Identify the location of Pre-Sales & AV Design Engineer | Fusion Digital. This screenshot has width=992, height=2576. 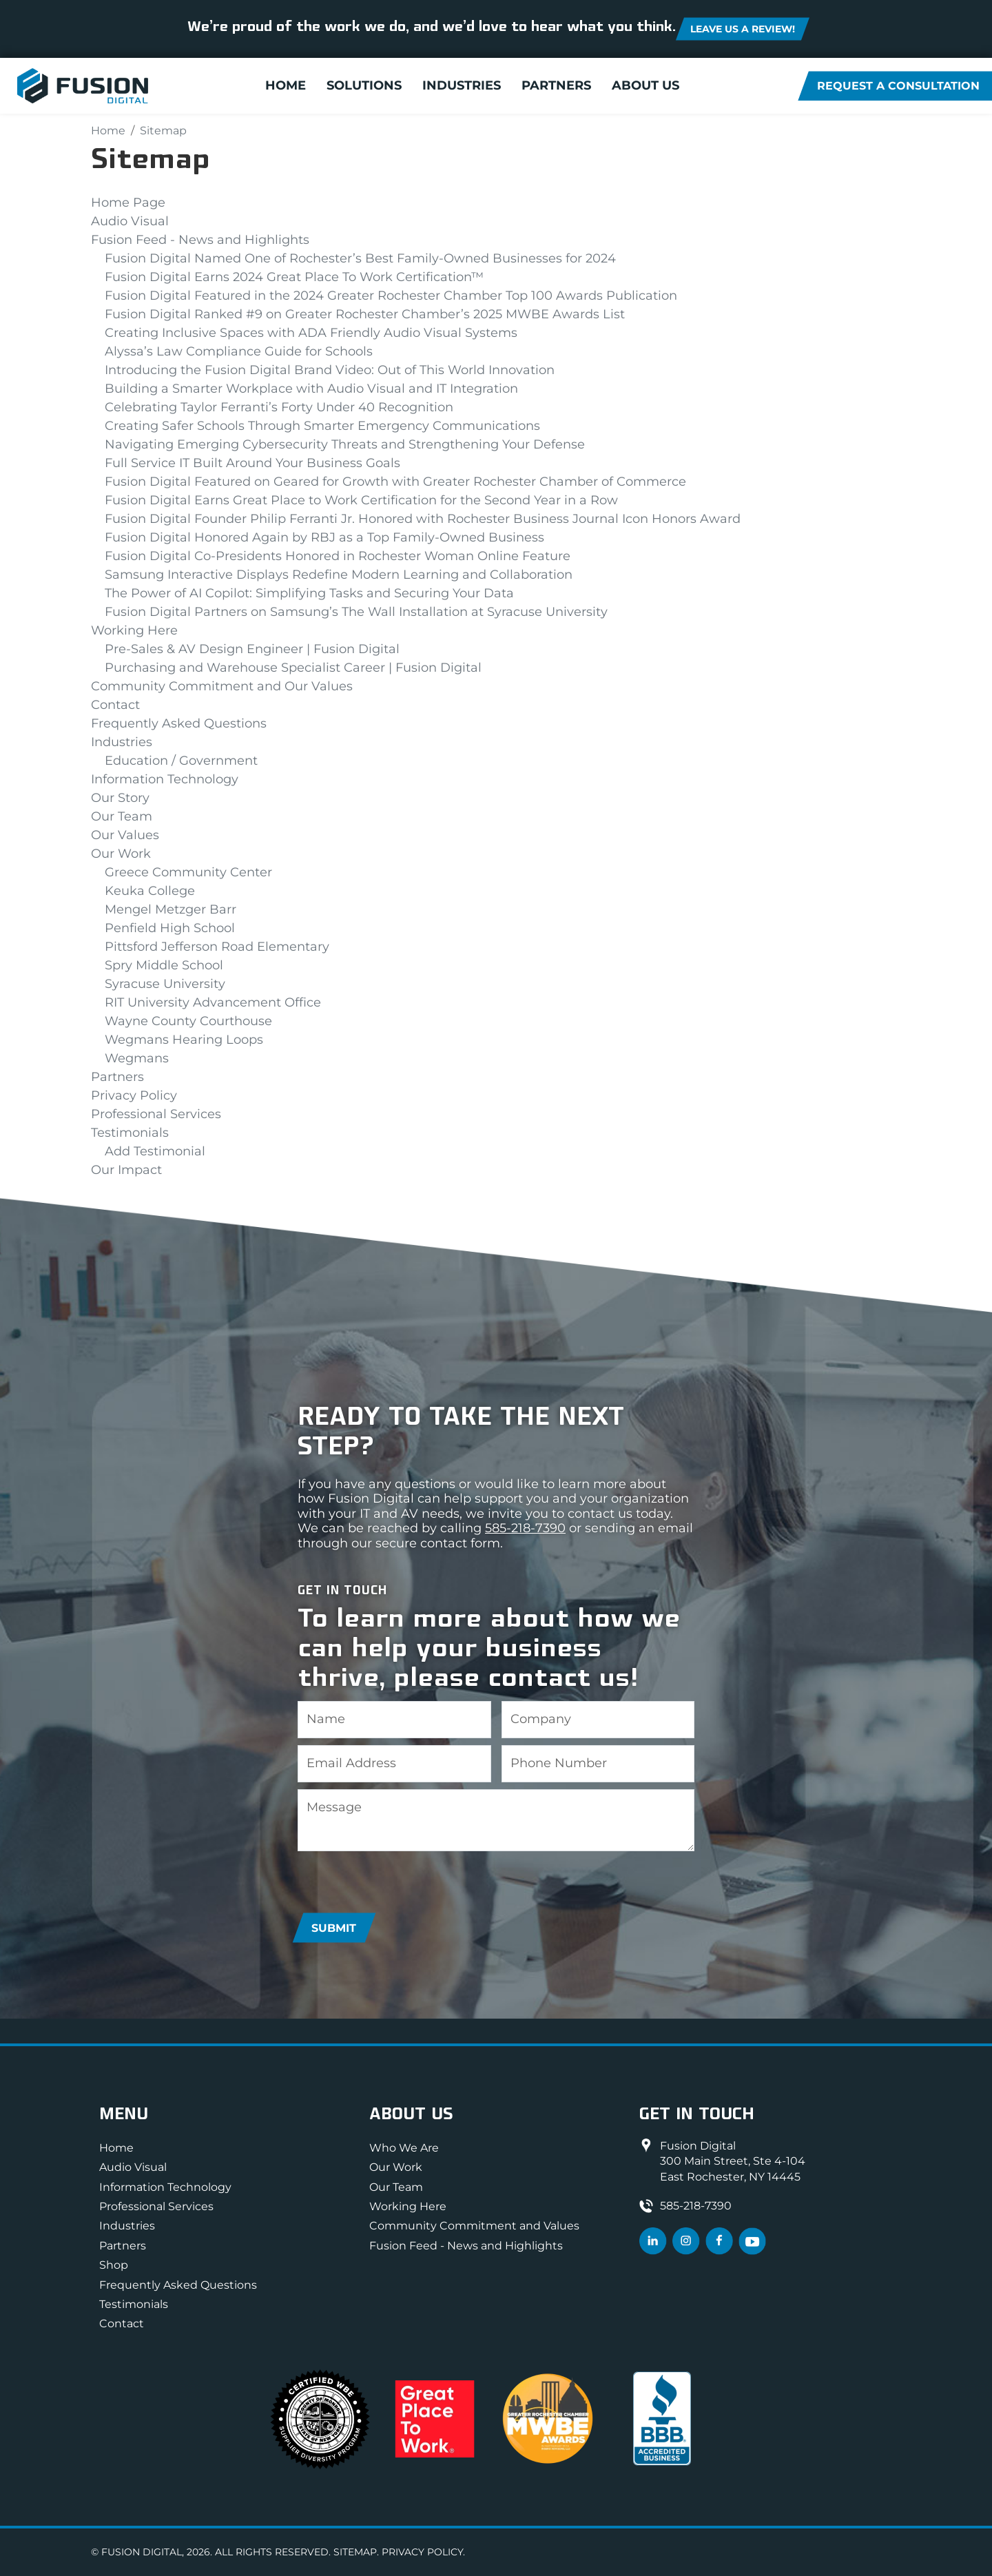
(252, 649).